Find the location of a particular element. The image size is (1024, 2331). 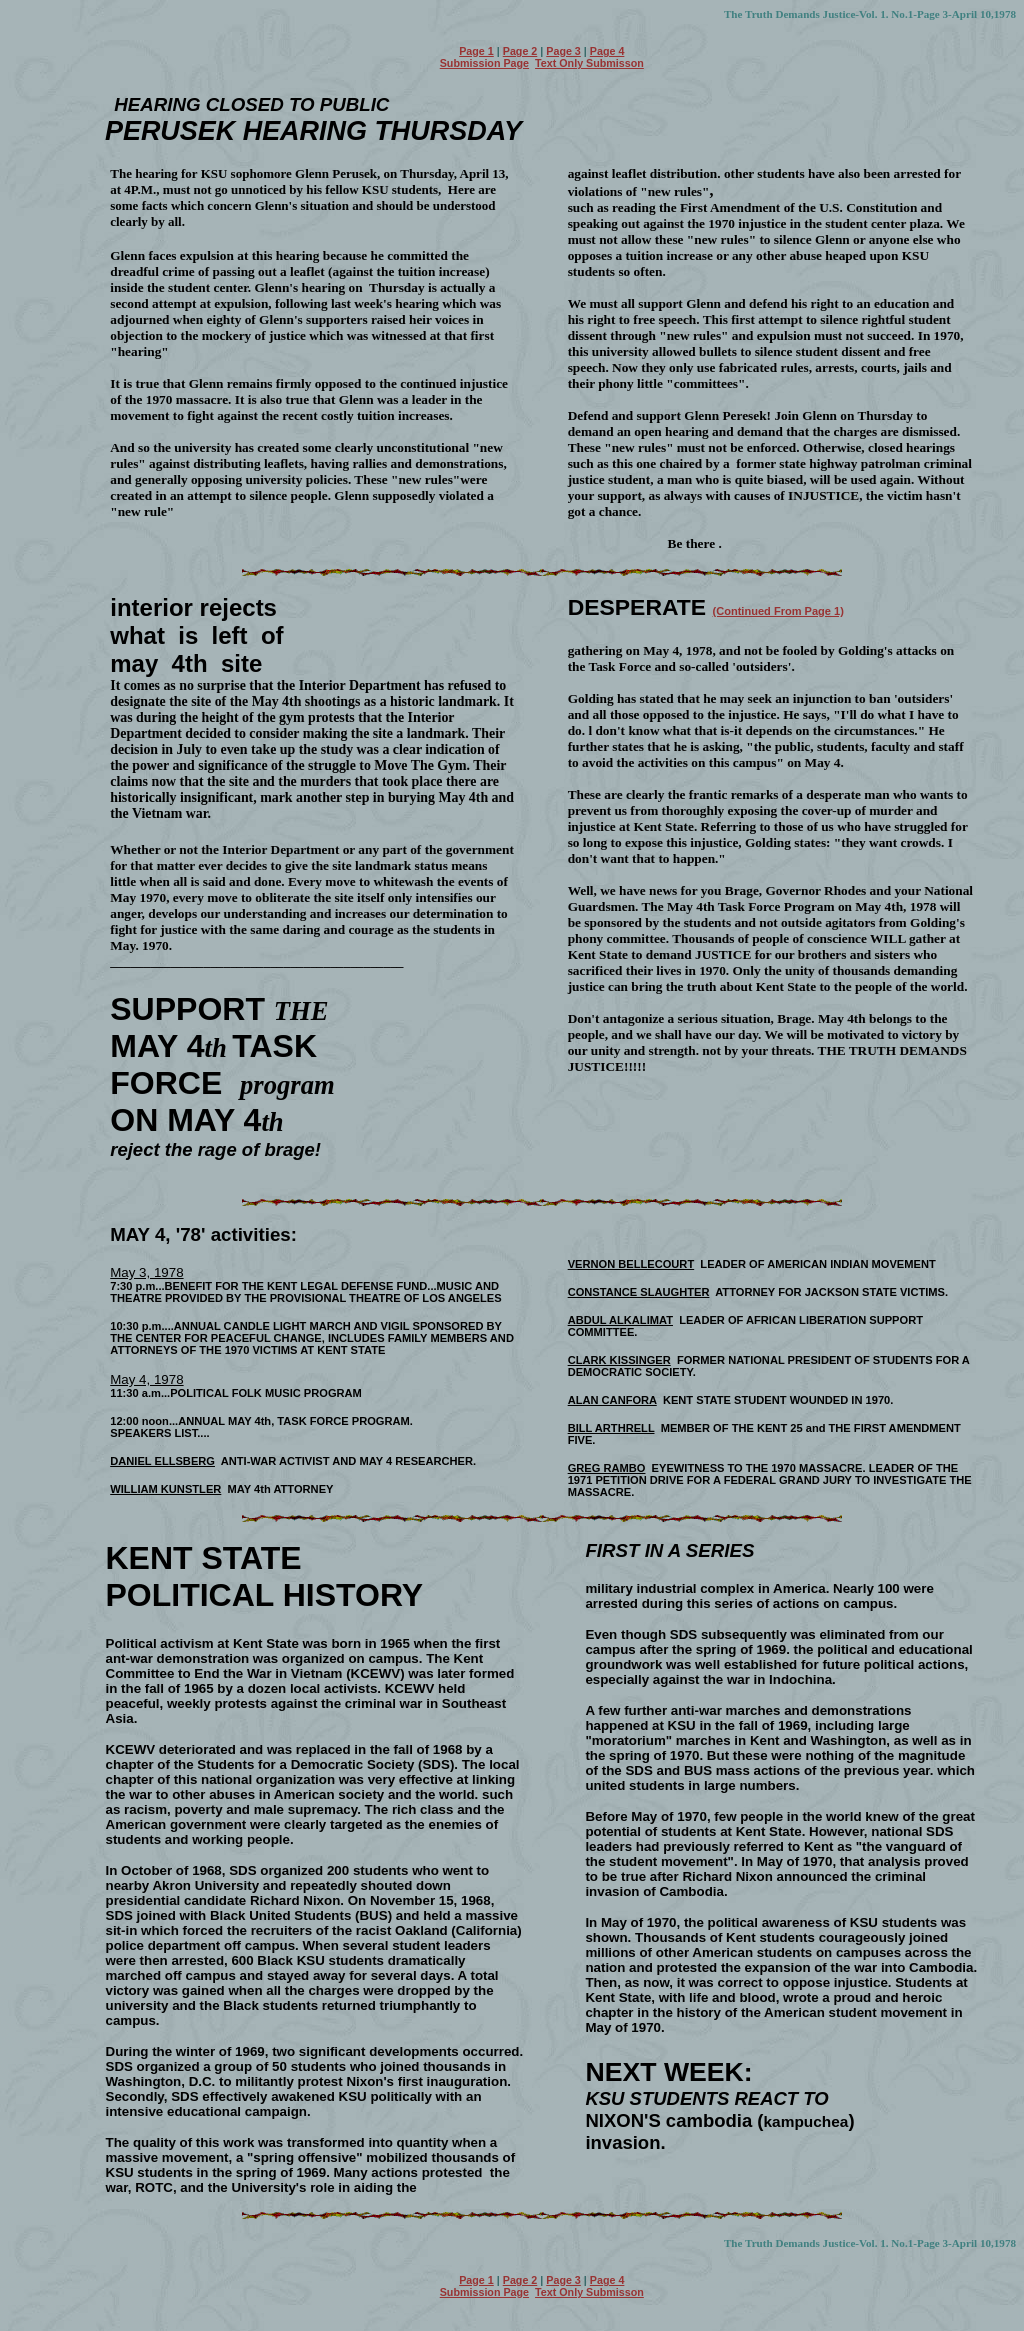

Text Only Submisson is located at coordinates (589, 63).